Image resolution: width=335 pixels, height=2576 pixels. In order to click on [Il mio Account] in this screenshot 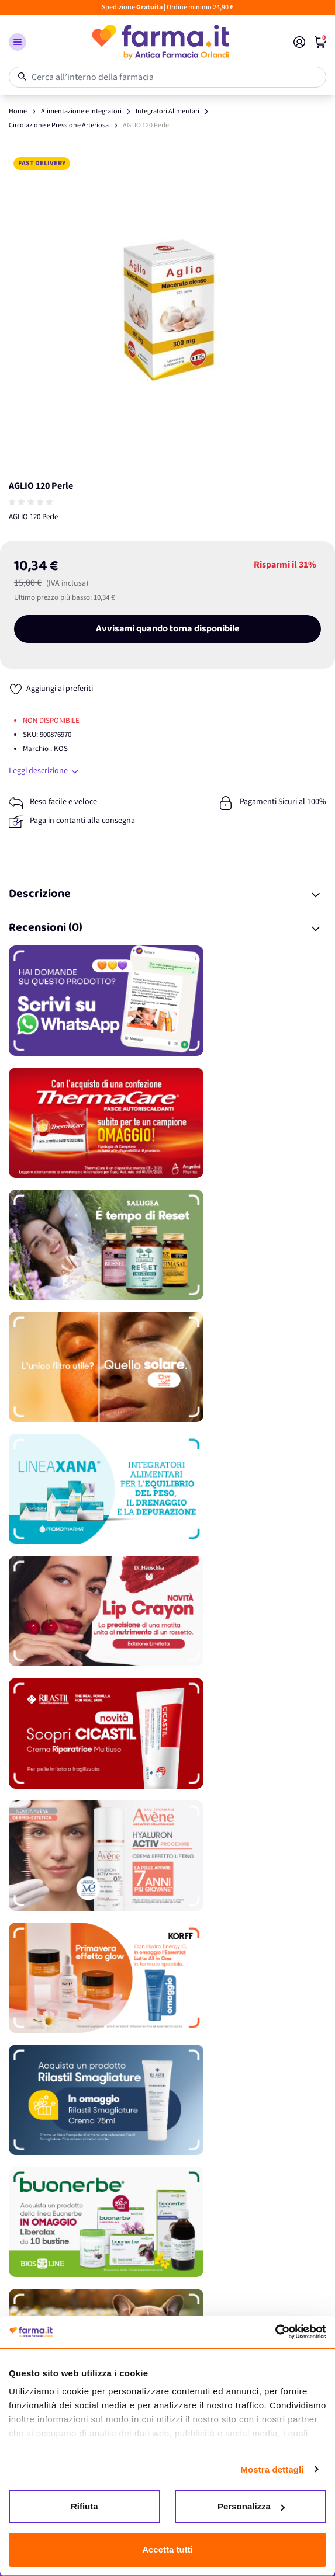, I will do `click(299, 42)`.